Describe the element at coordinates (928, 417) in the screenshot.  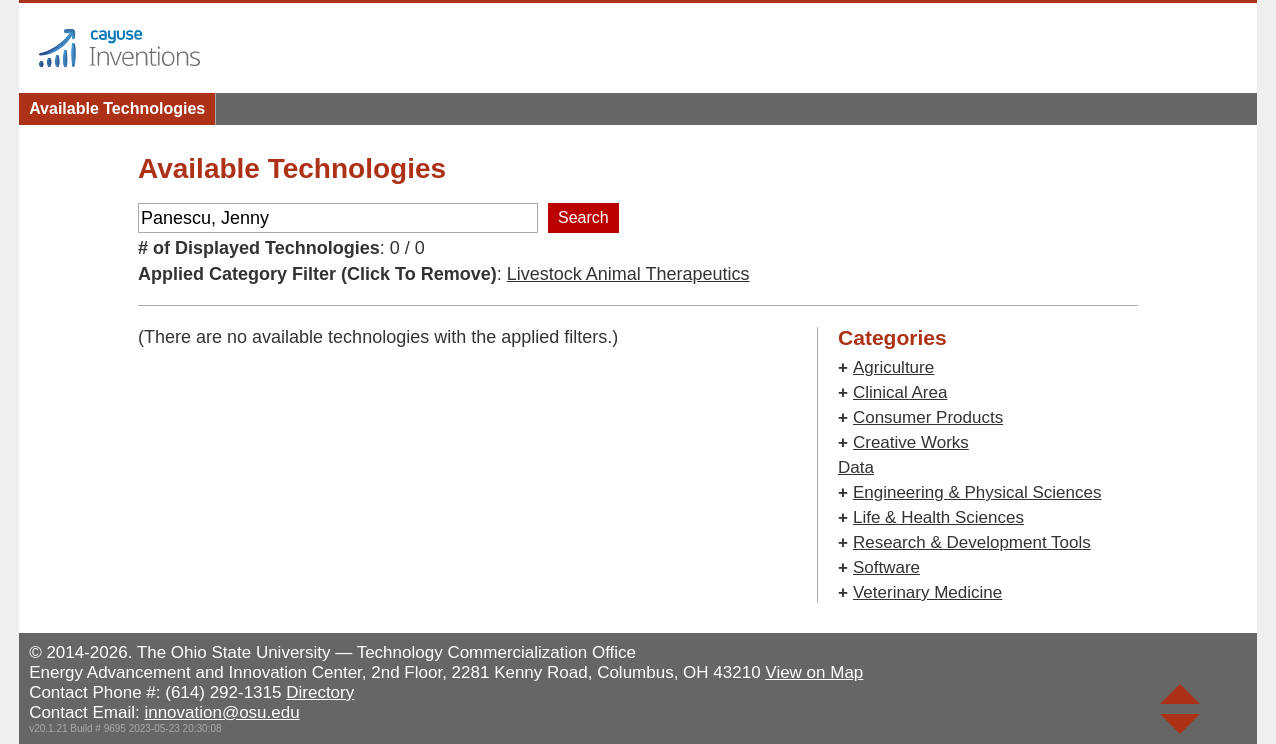
I see `Consumer Products` at that location.